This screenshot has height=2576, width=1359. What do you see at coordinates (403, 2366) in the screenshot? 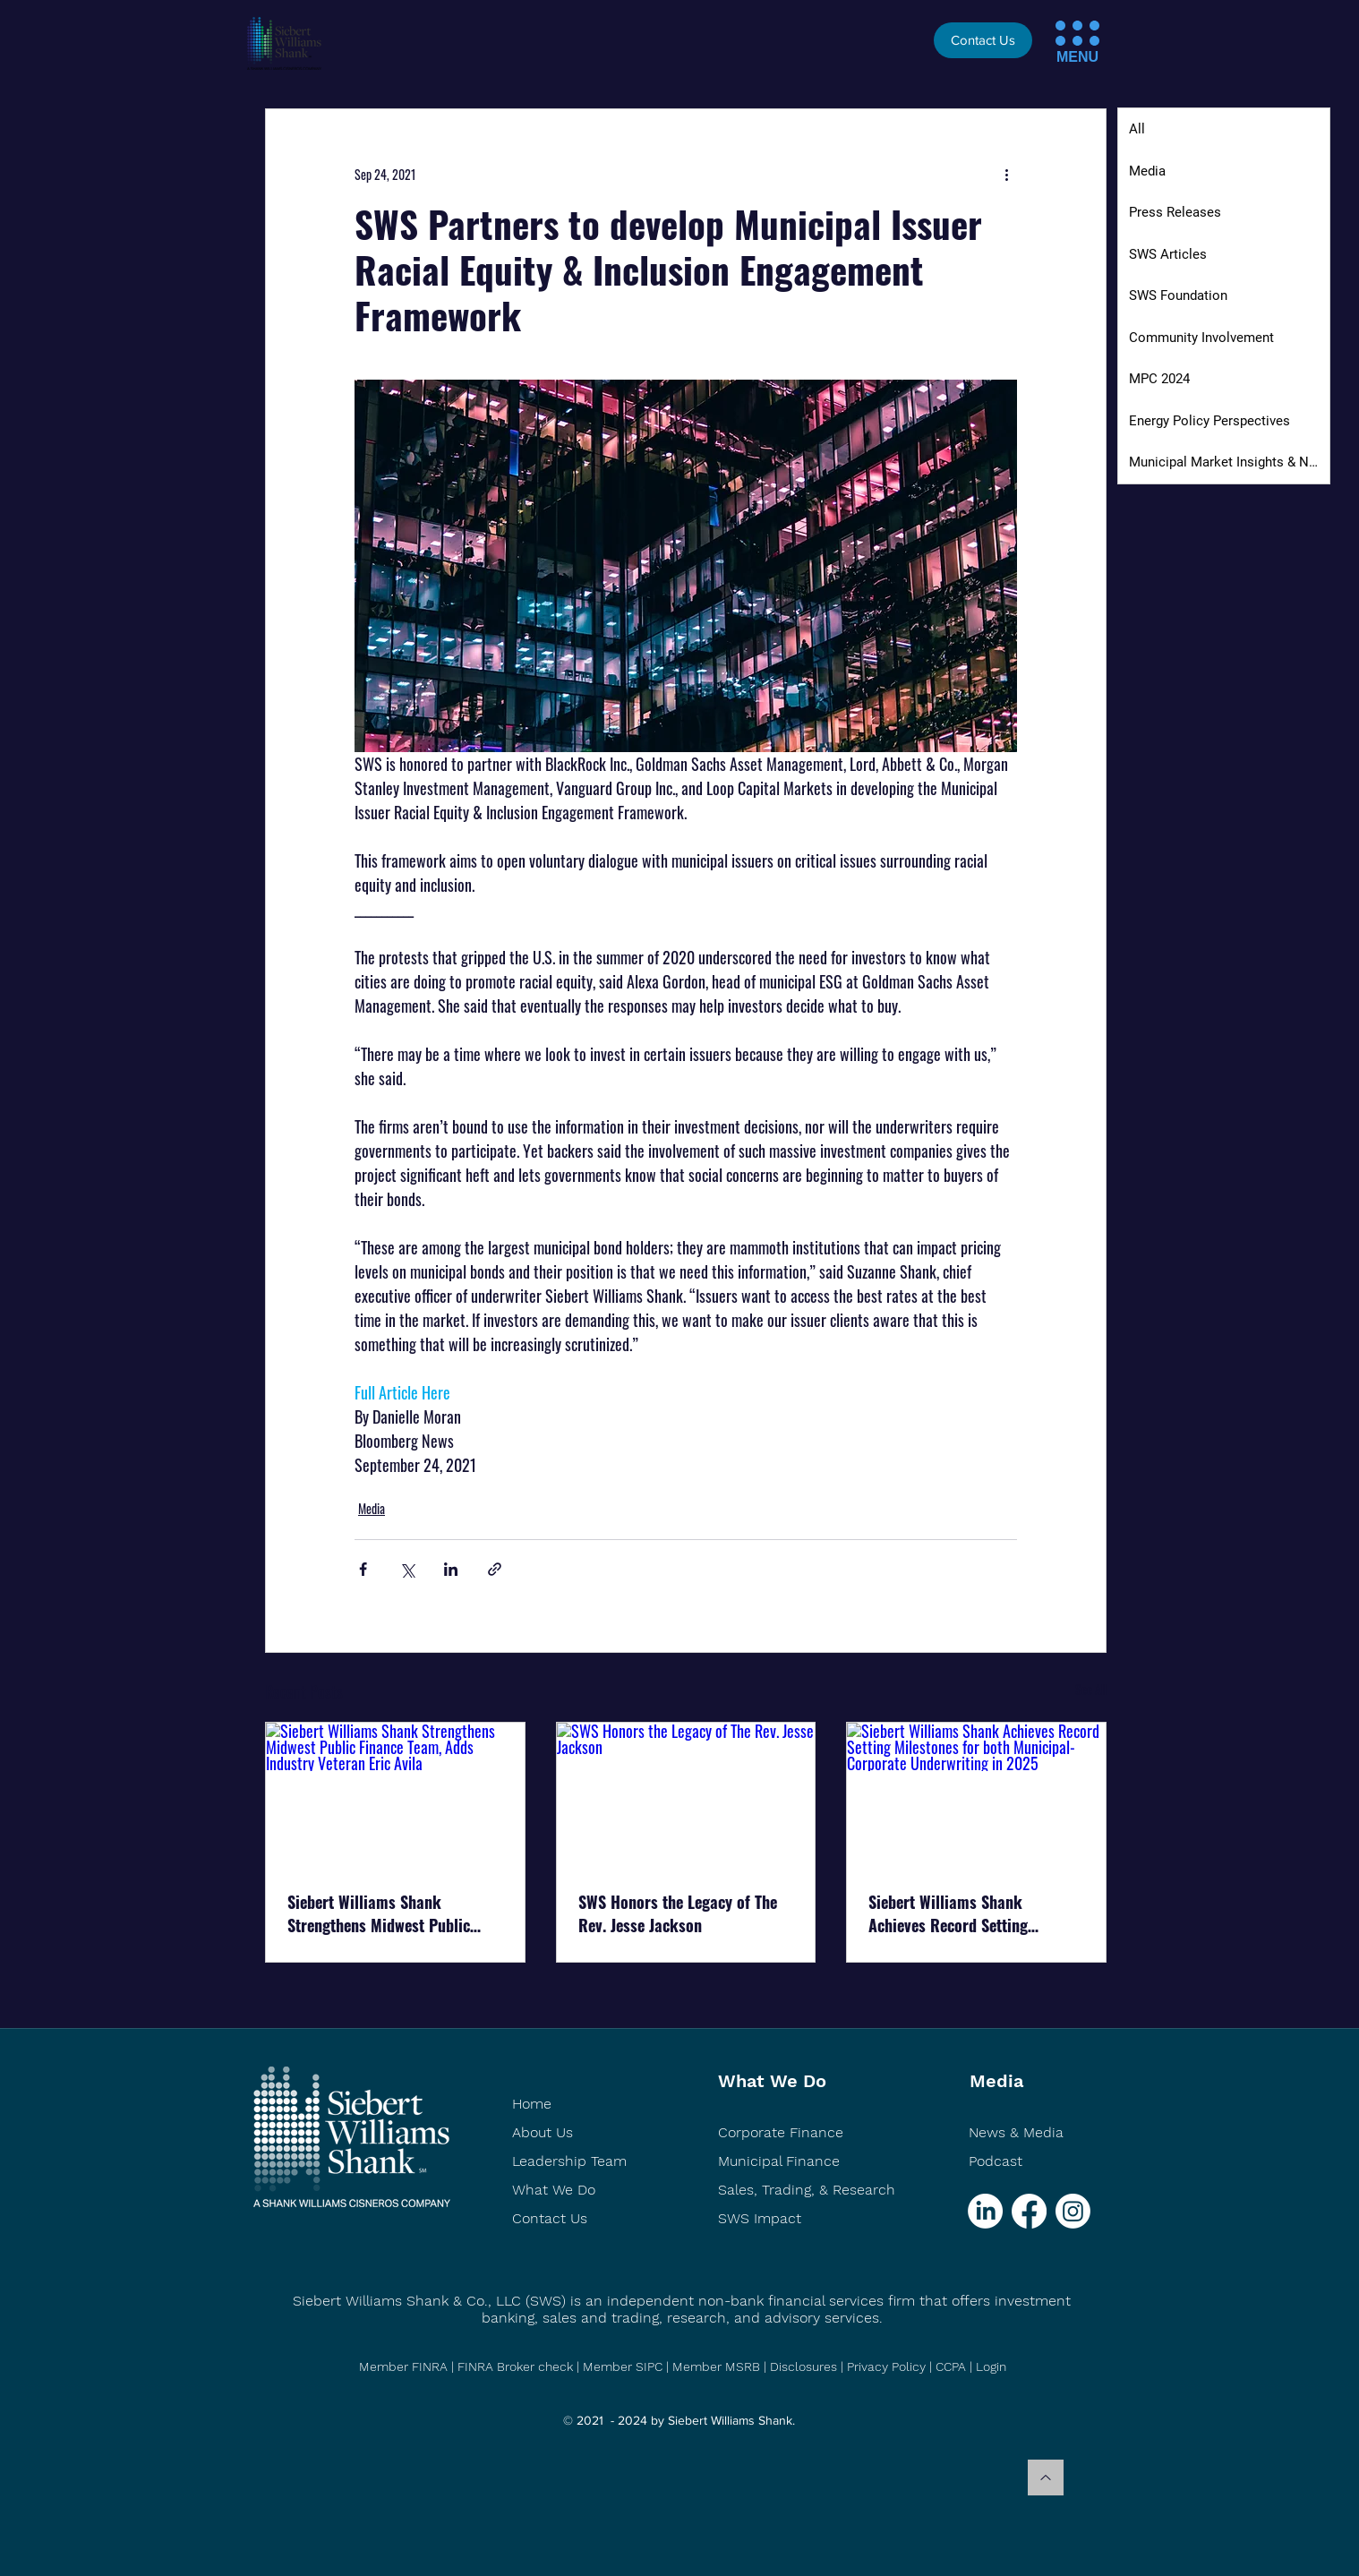
I see `Member FINRA` at bounding box center [403, 2366].